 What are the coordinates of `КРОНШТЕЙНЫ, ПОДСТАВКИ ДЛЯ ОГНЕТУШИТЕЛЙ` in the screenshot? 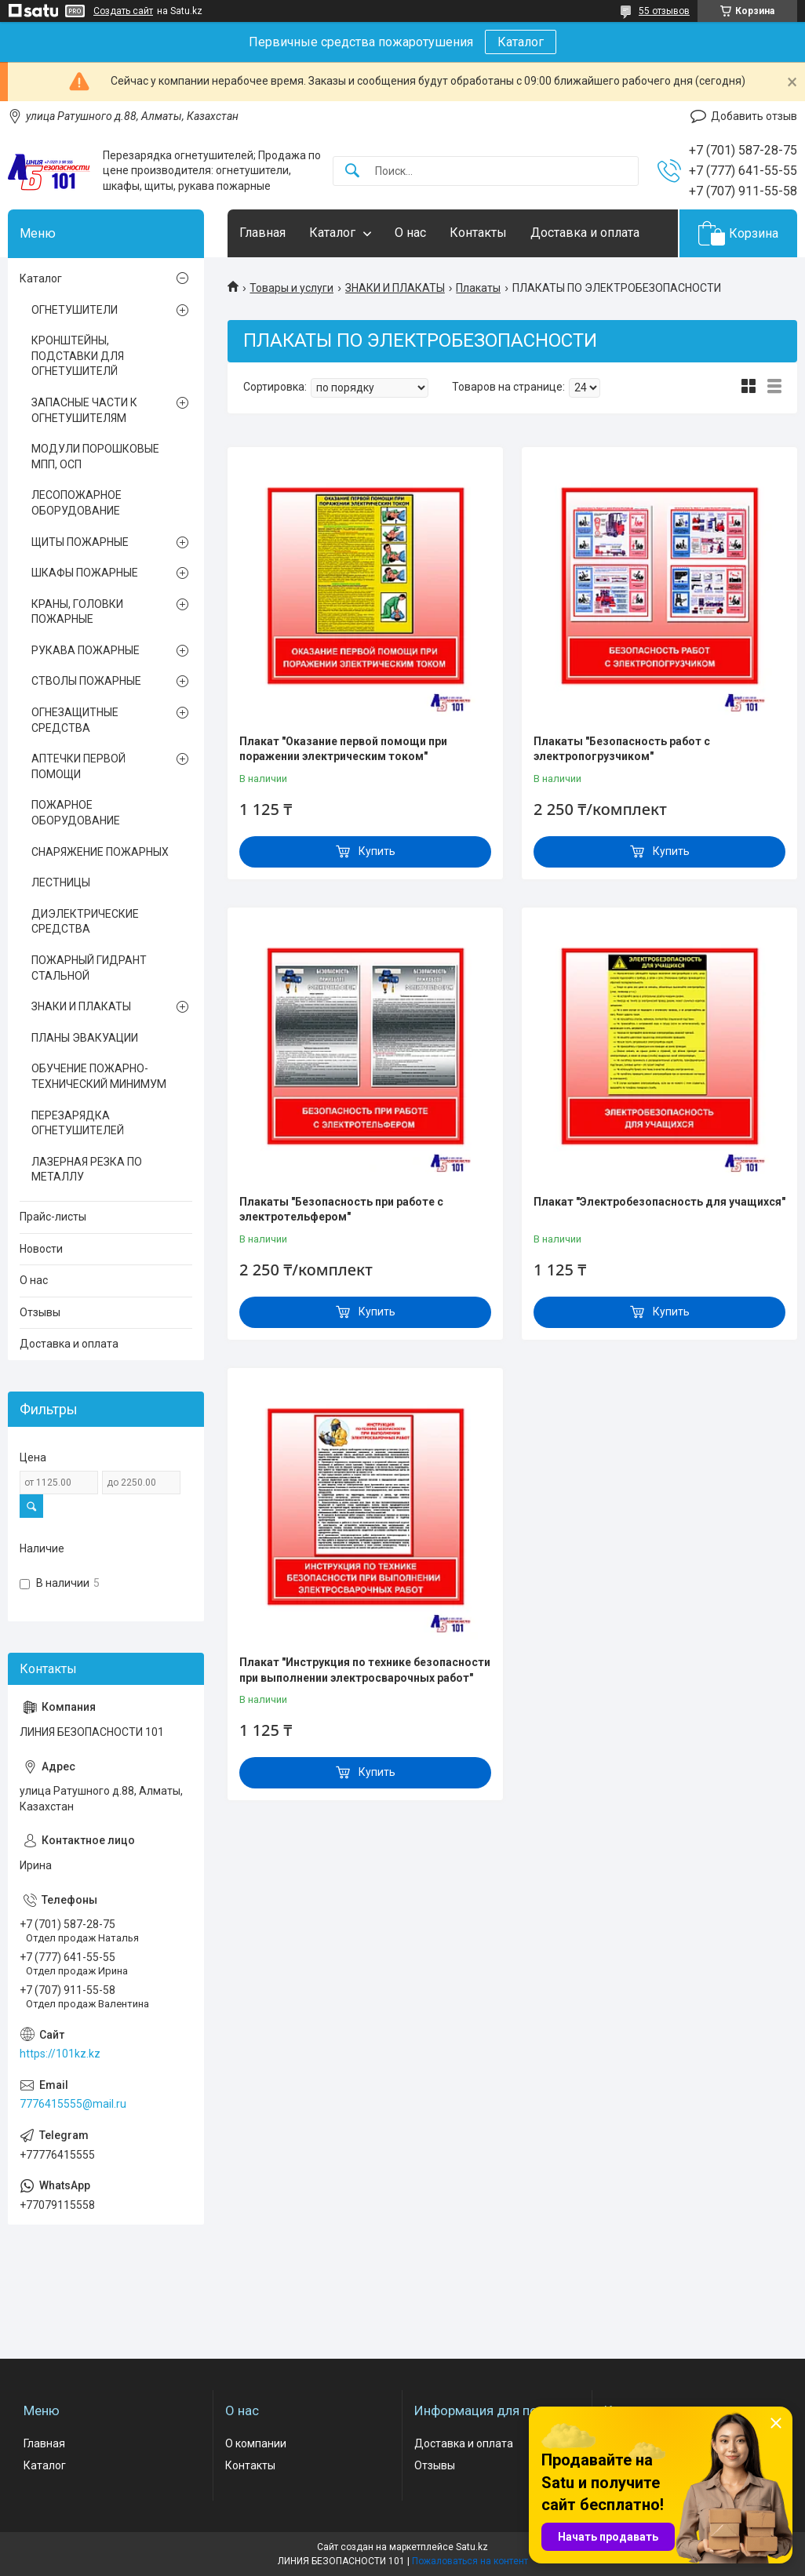 It's located at (77, 355).